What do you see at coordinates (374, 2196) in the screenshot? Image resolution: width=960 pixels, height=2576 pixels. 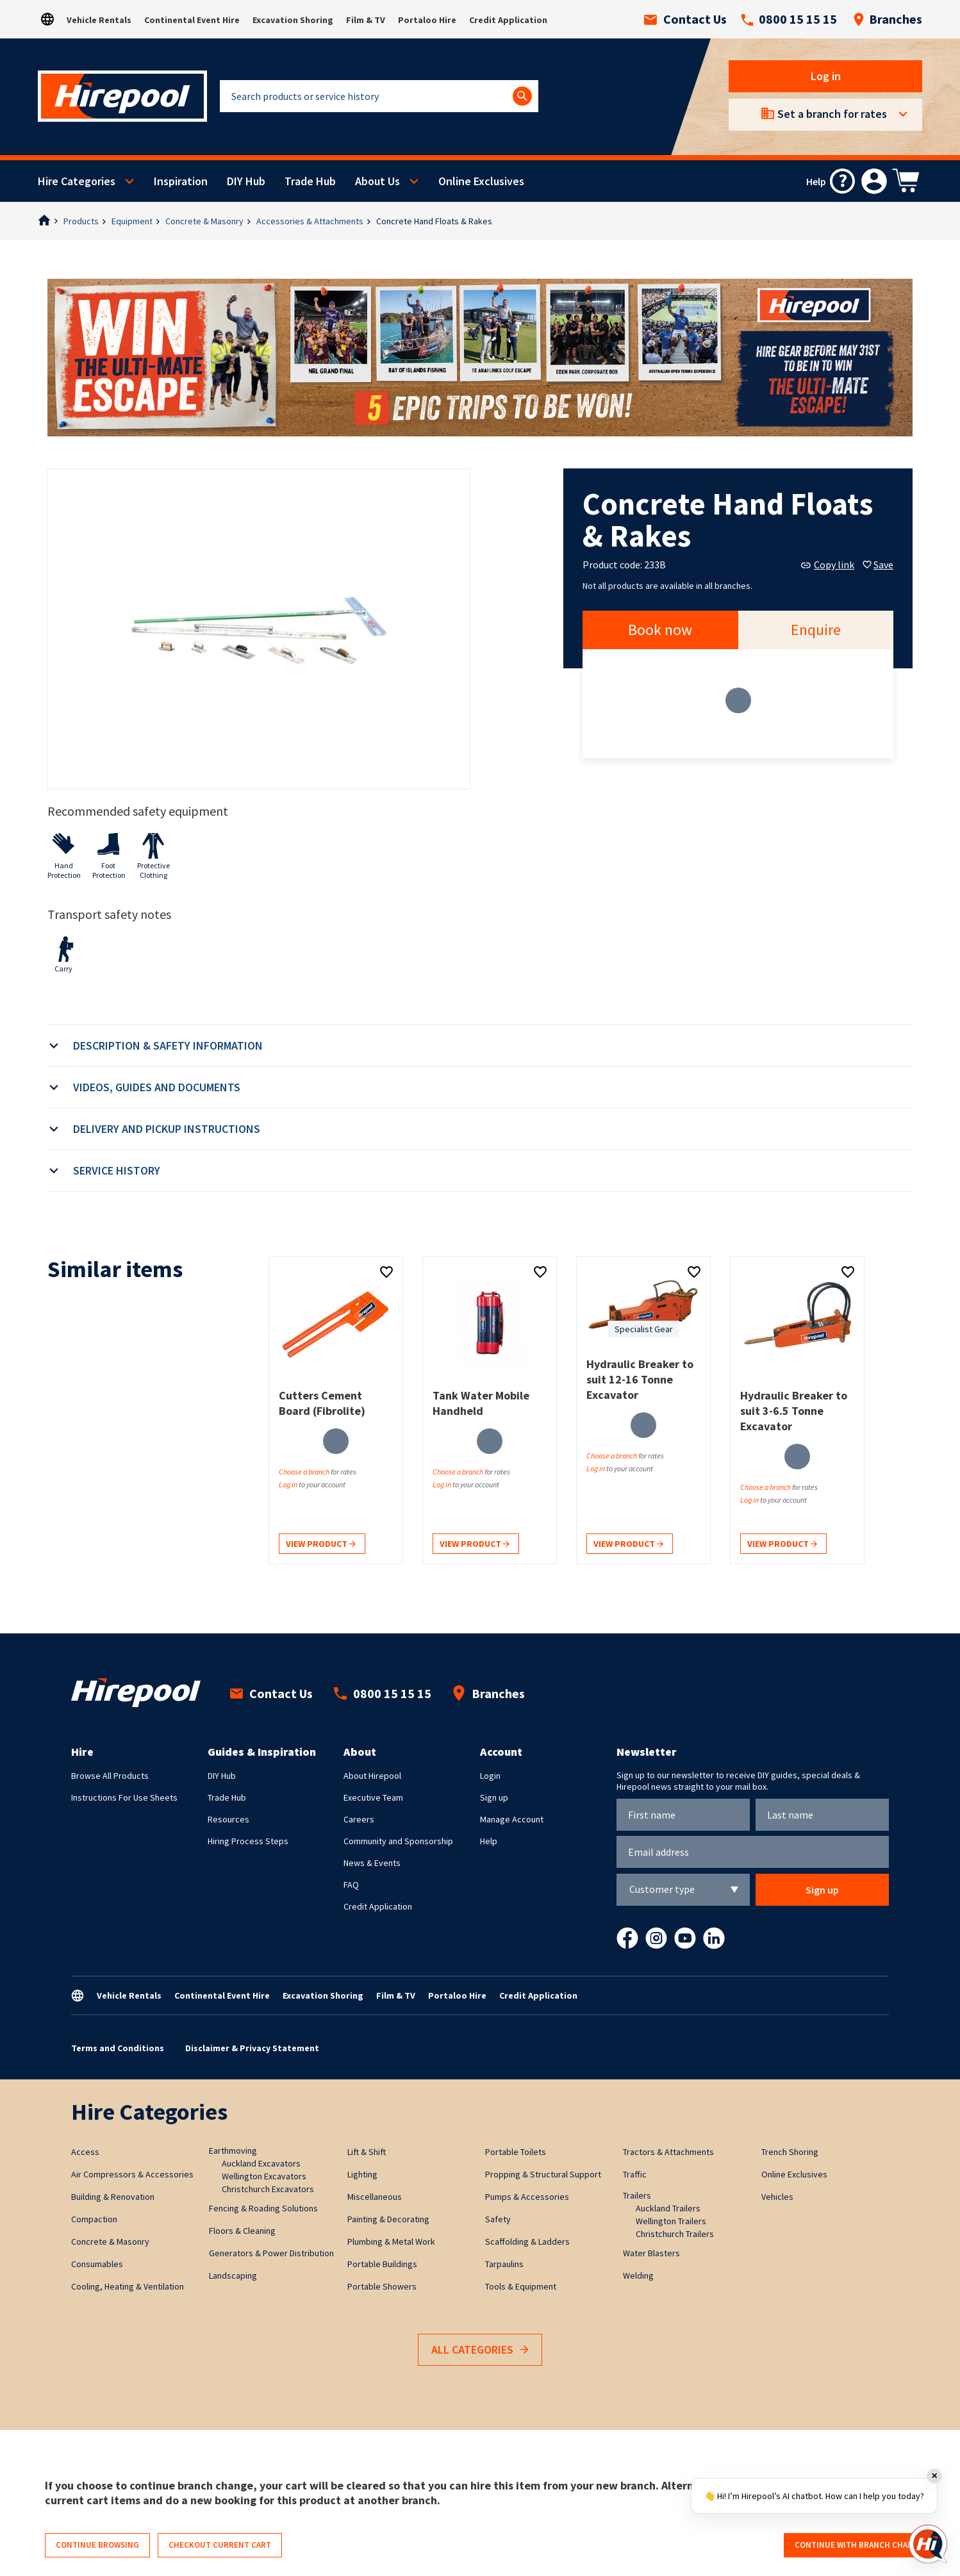 I see `Miscellaneous` at bounding box center [374, 2196].